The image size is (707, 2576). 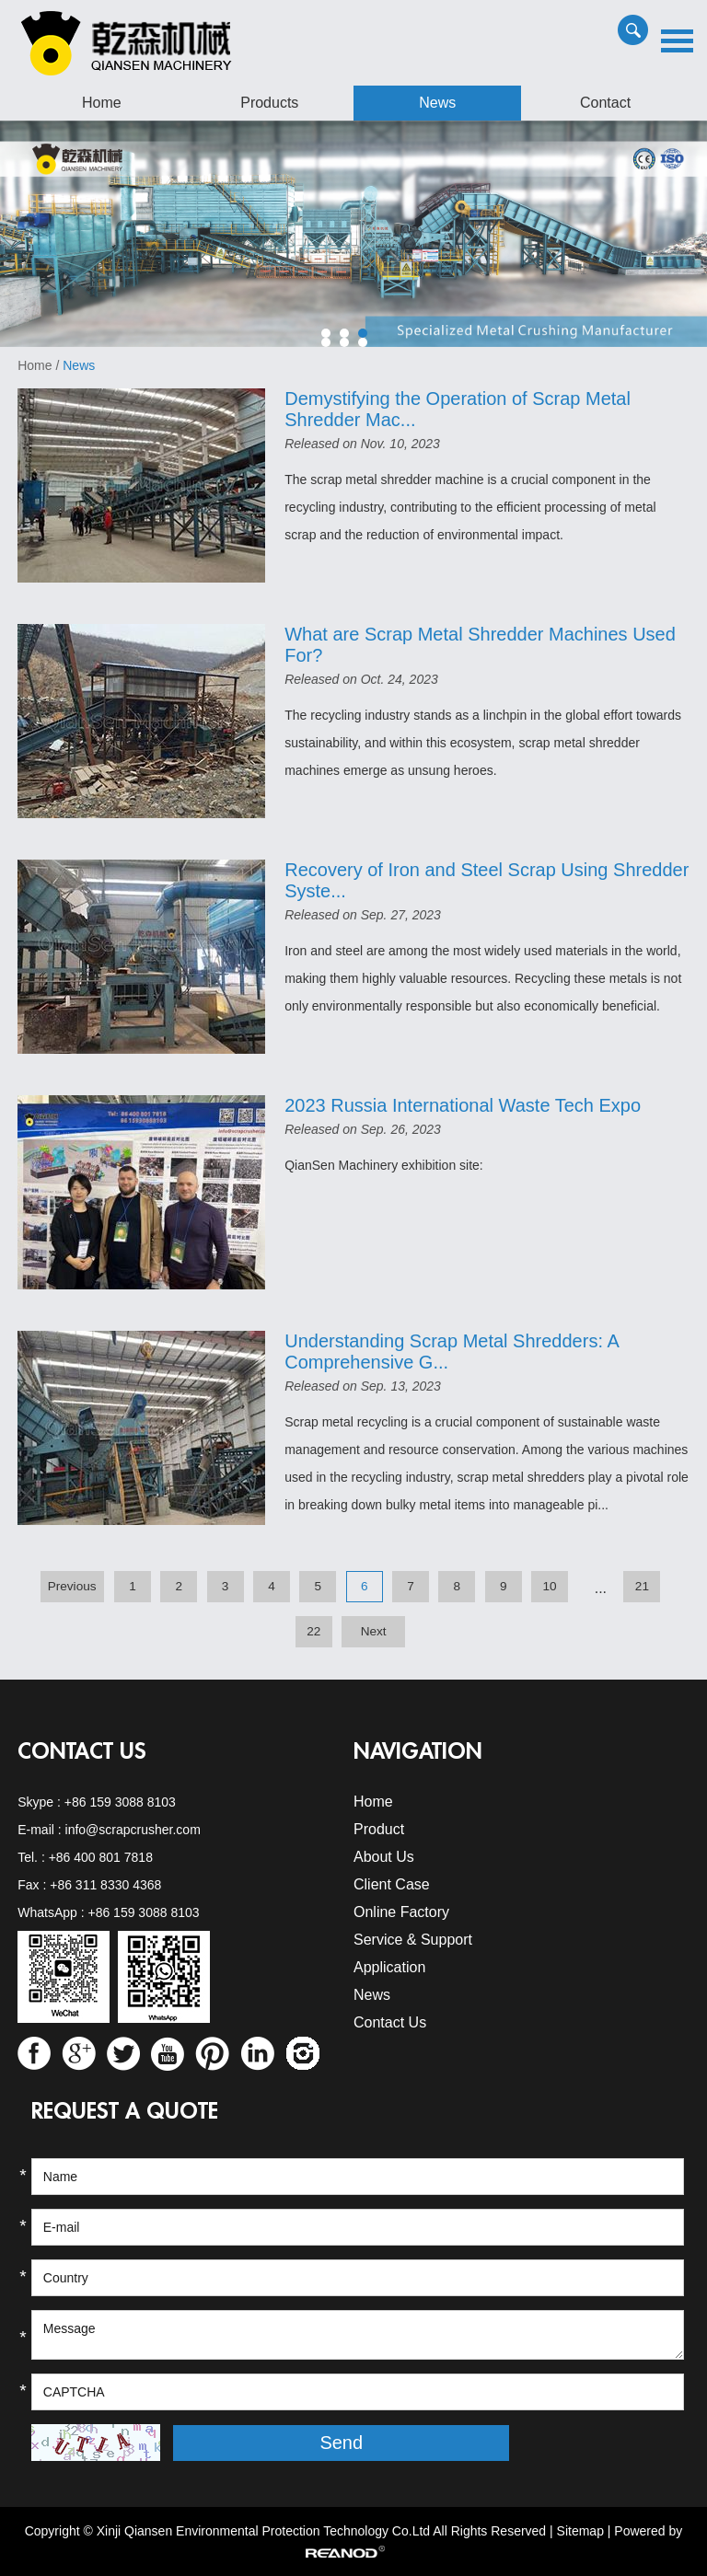 What do you see at coordinates (451, 1351) in the screenshot?
I see `Understanding Scrap Metal Shredders: A Comprehensive G...` at bounding box center [451, 1351].